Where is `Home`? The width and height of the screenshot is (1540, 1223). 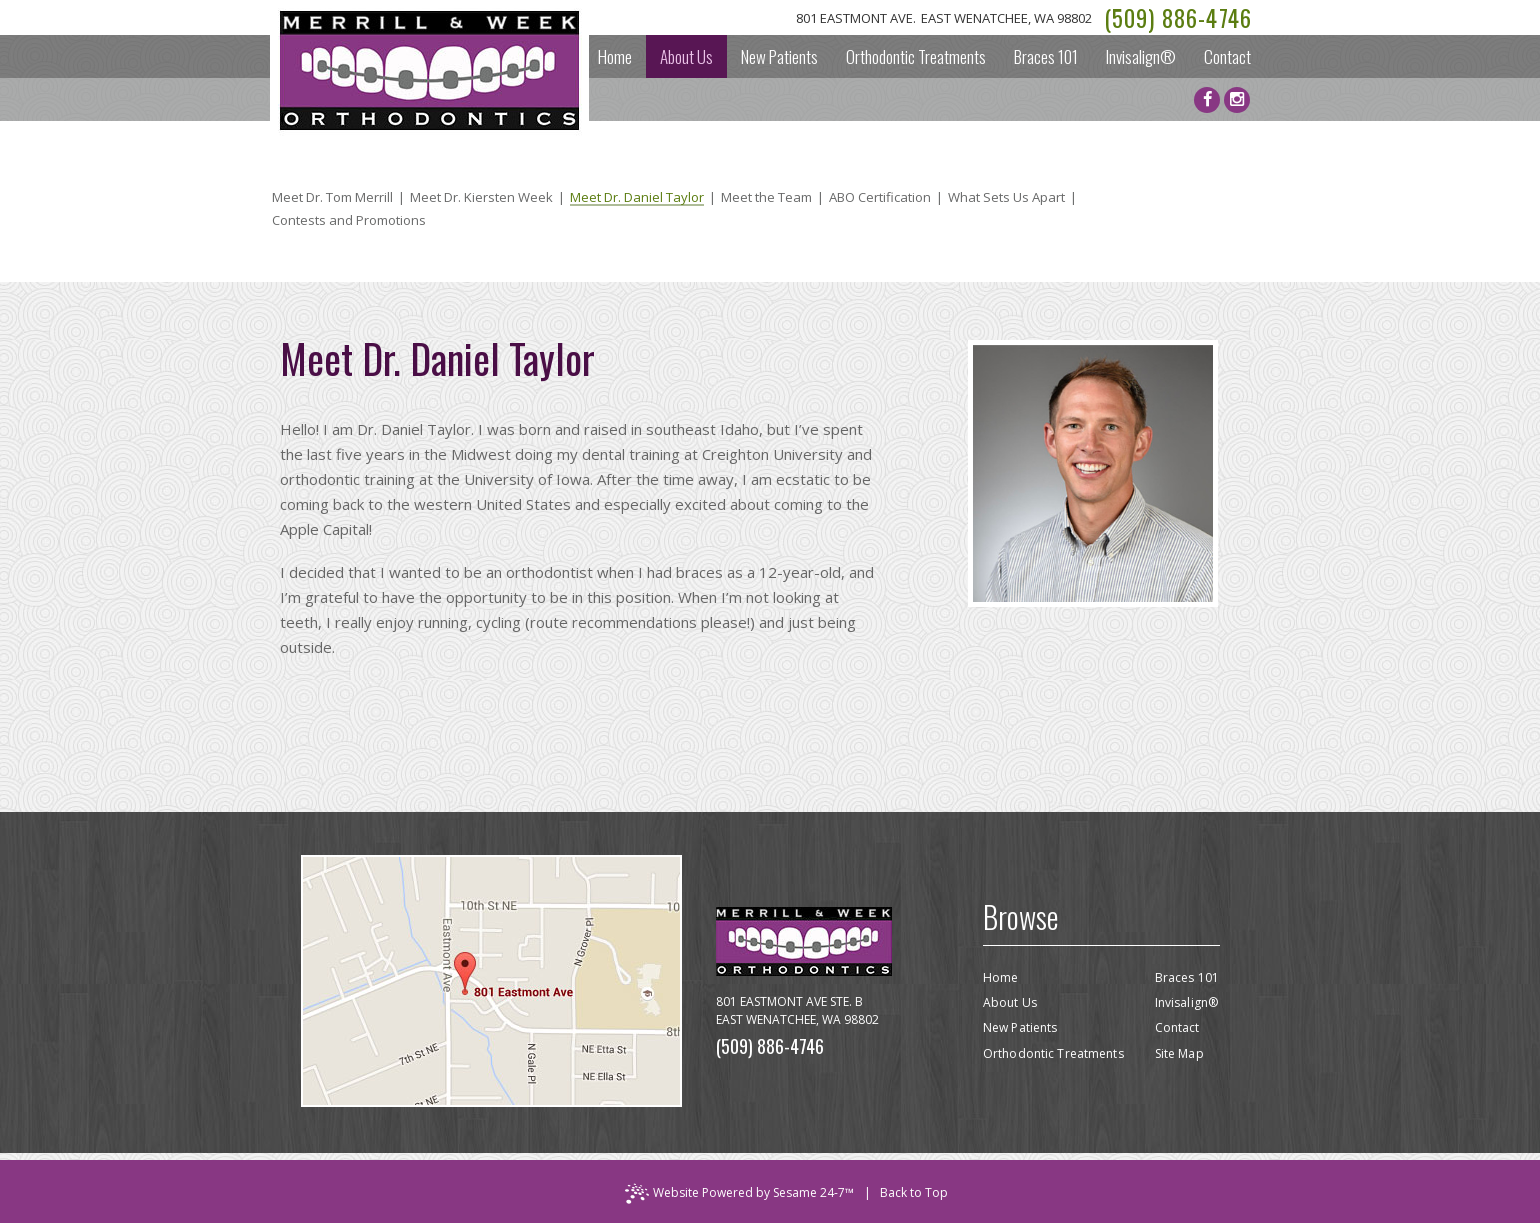
Home is located at coordinates (1000, 977).